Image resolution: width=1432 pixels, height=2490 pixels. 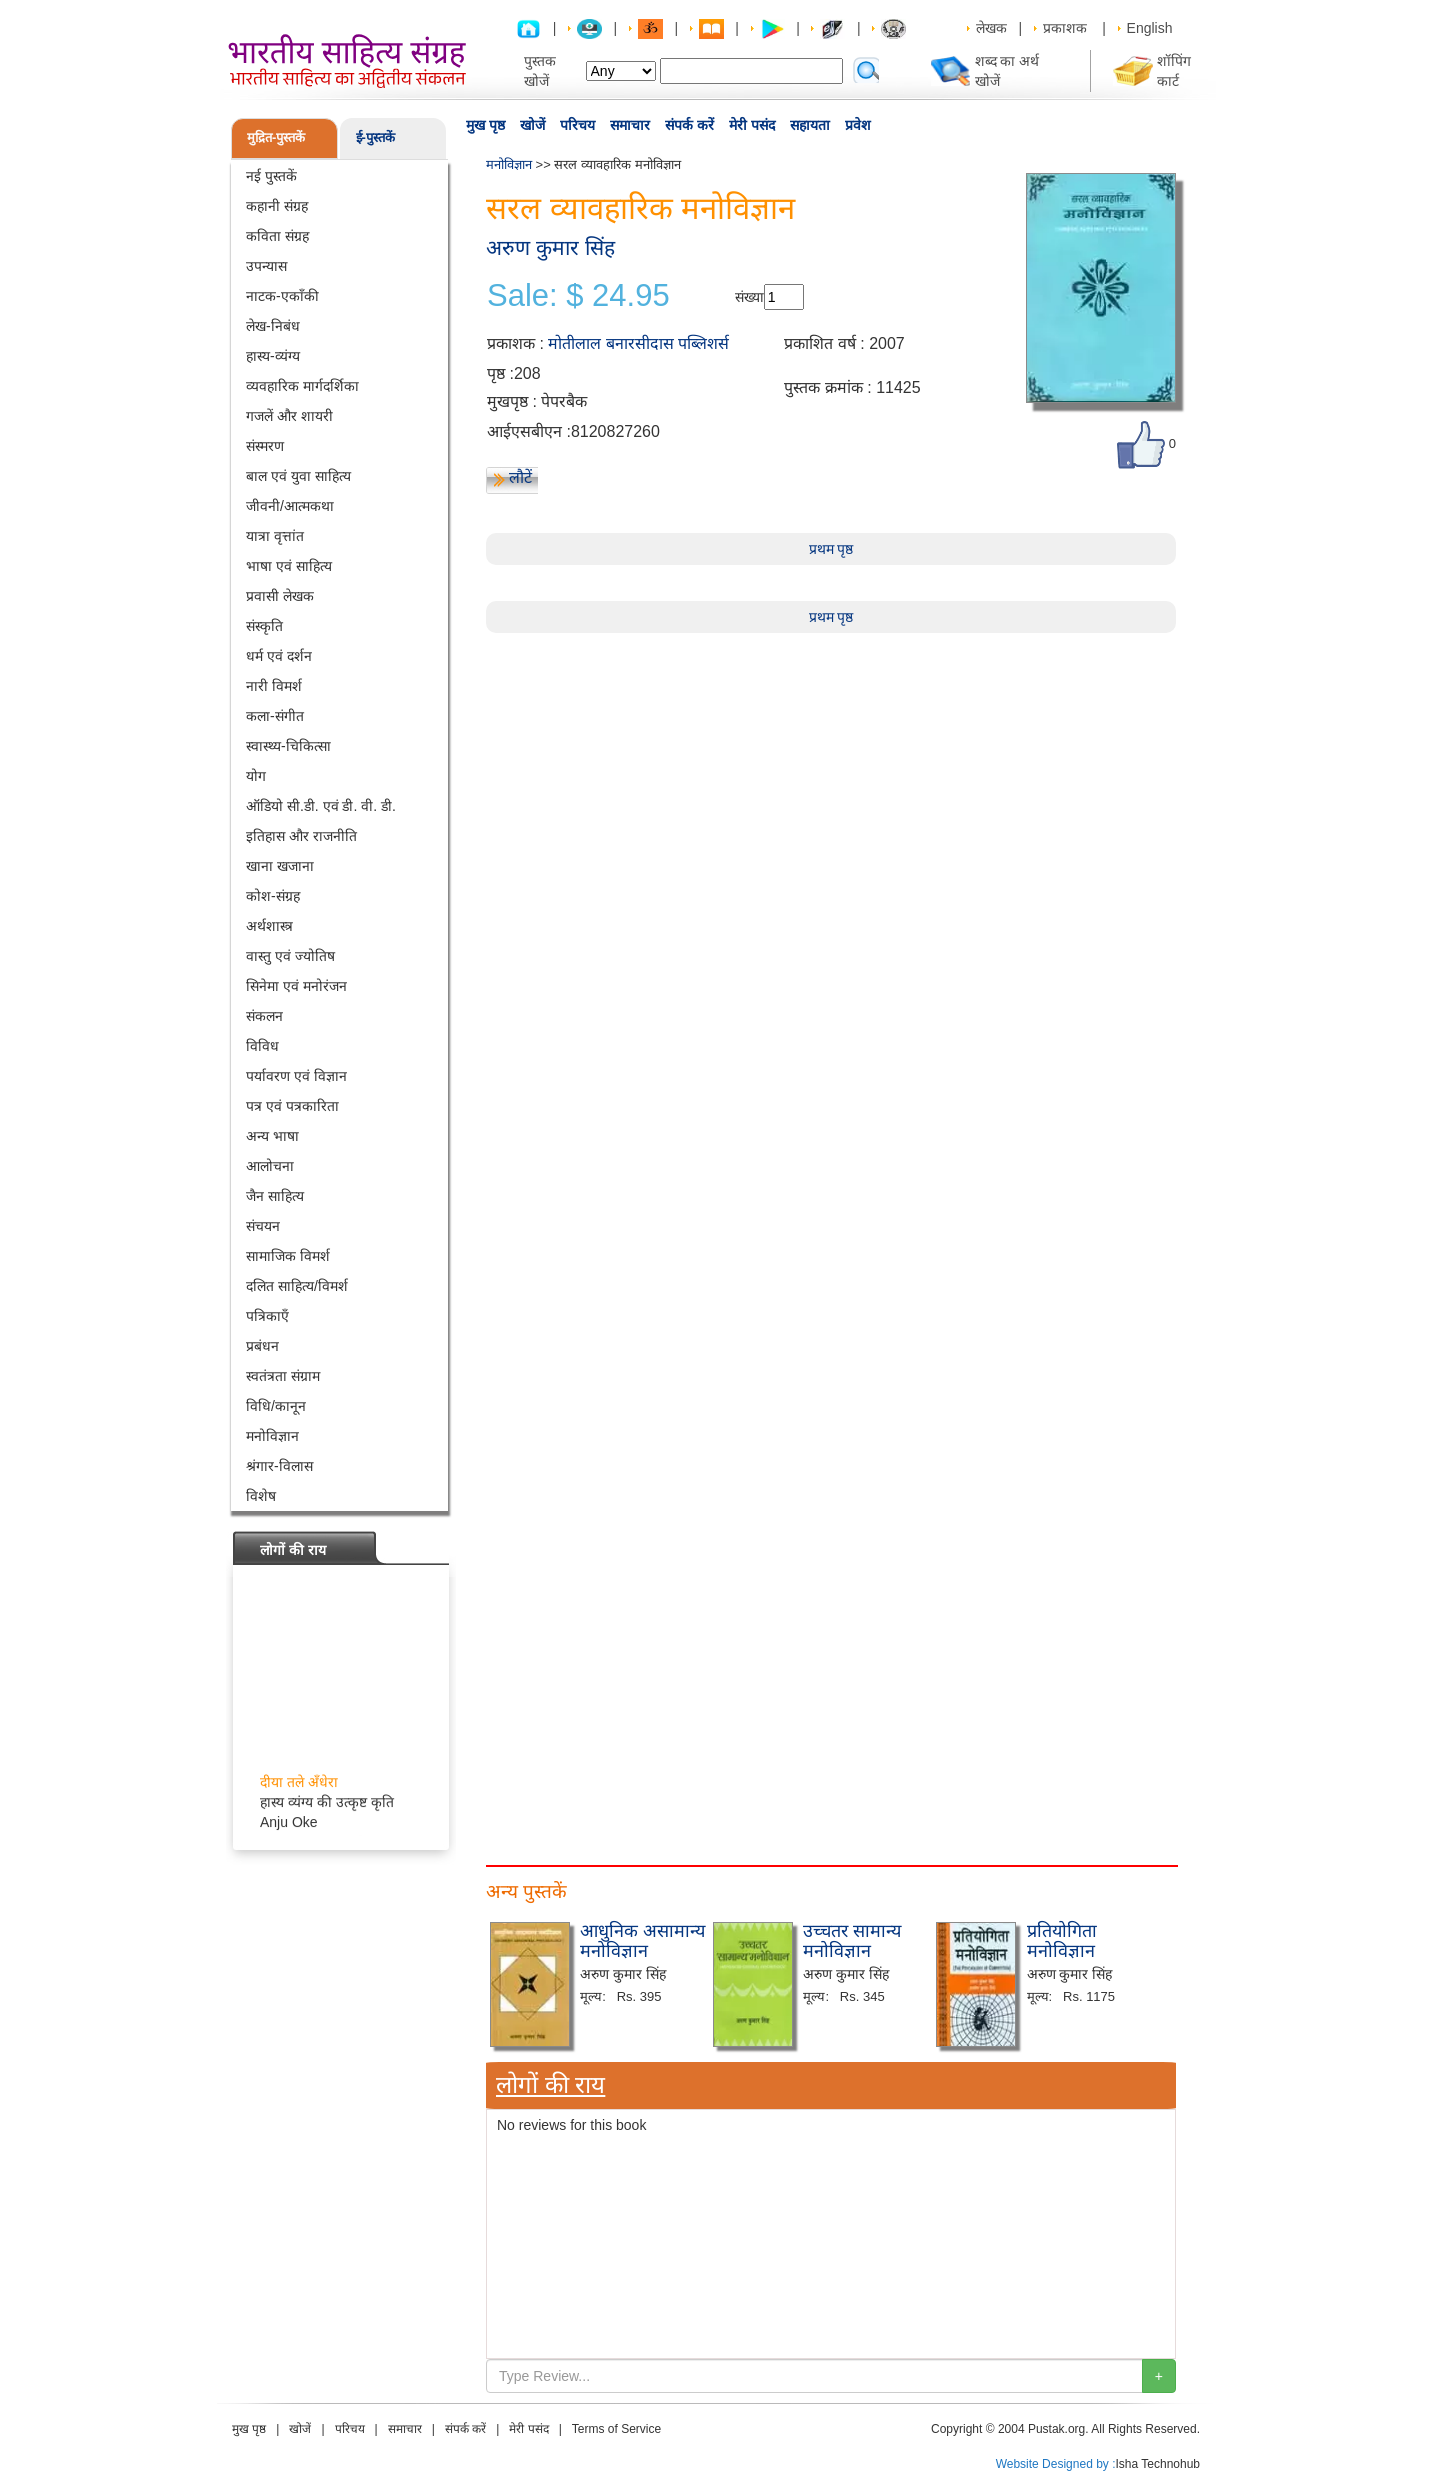 What do you see at coordinates (279, 656) in the screenshot?
I see `धर्म एवं दर्शन` at bounding box center [279, 656].